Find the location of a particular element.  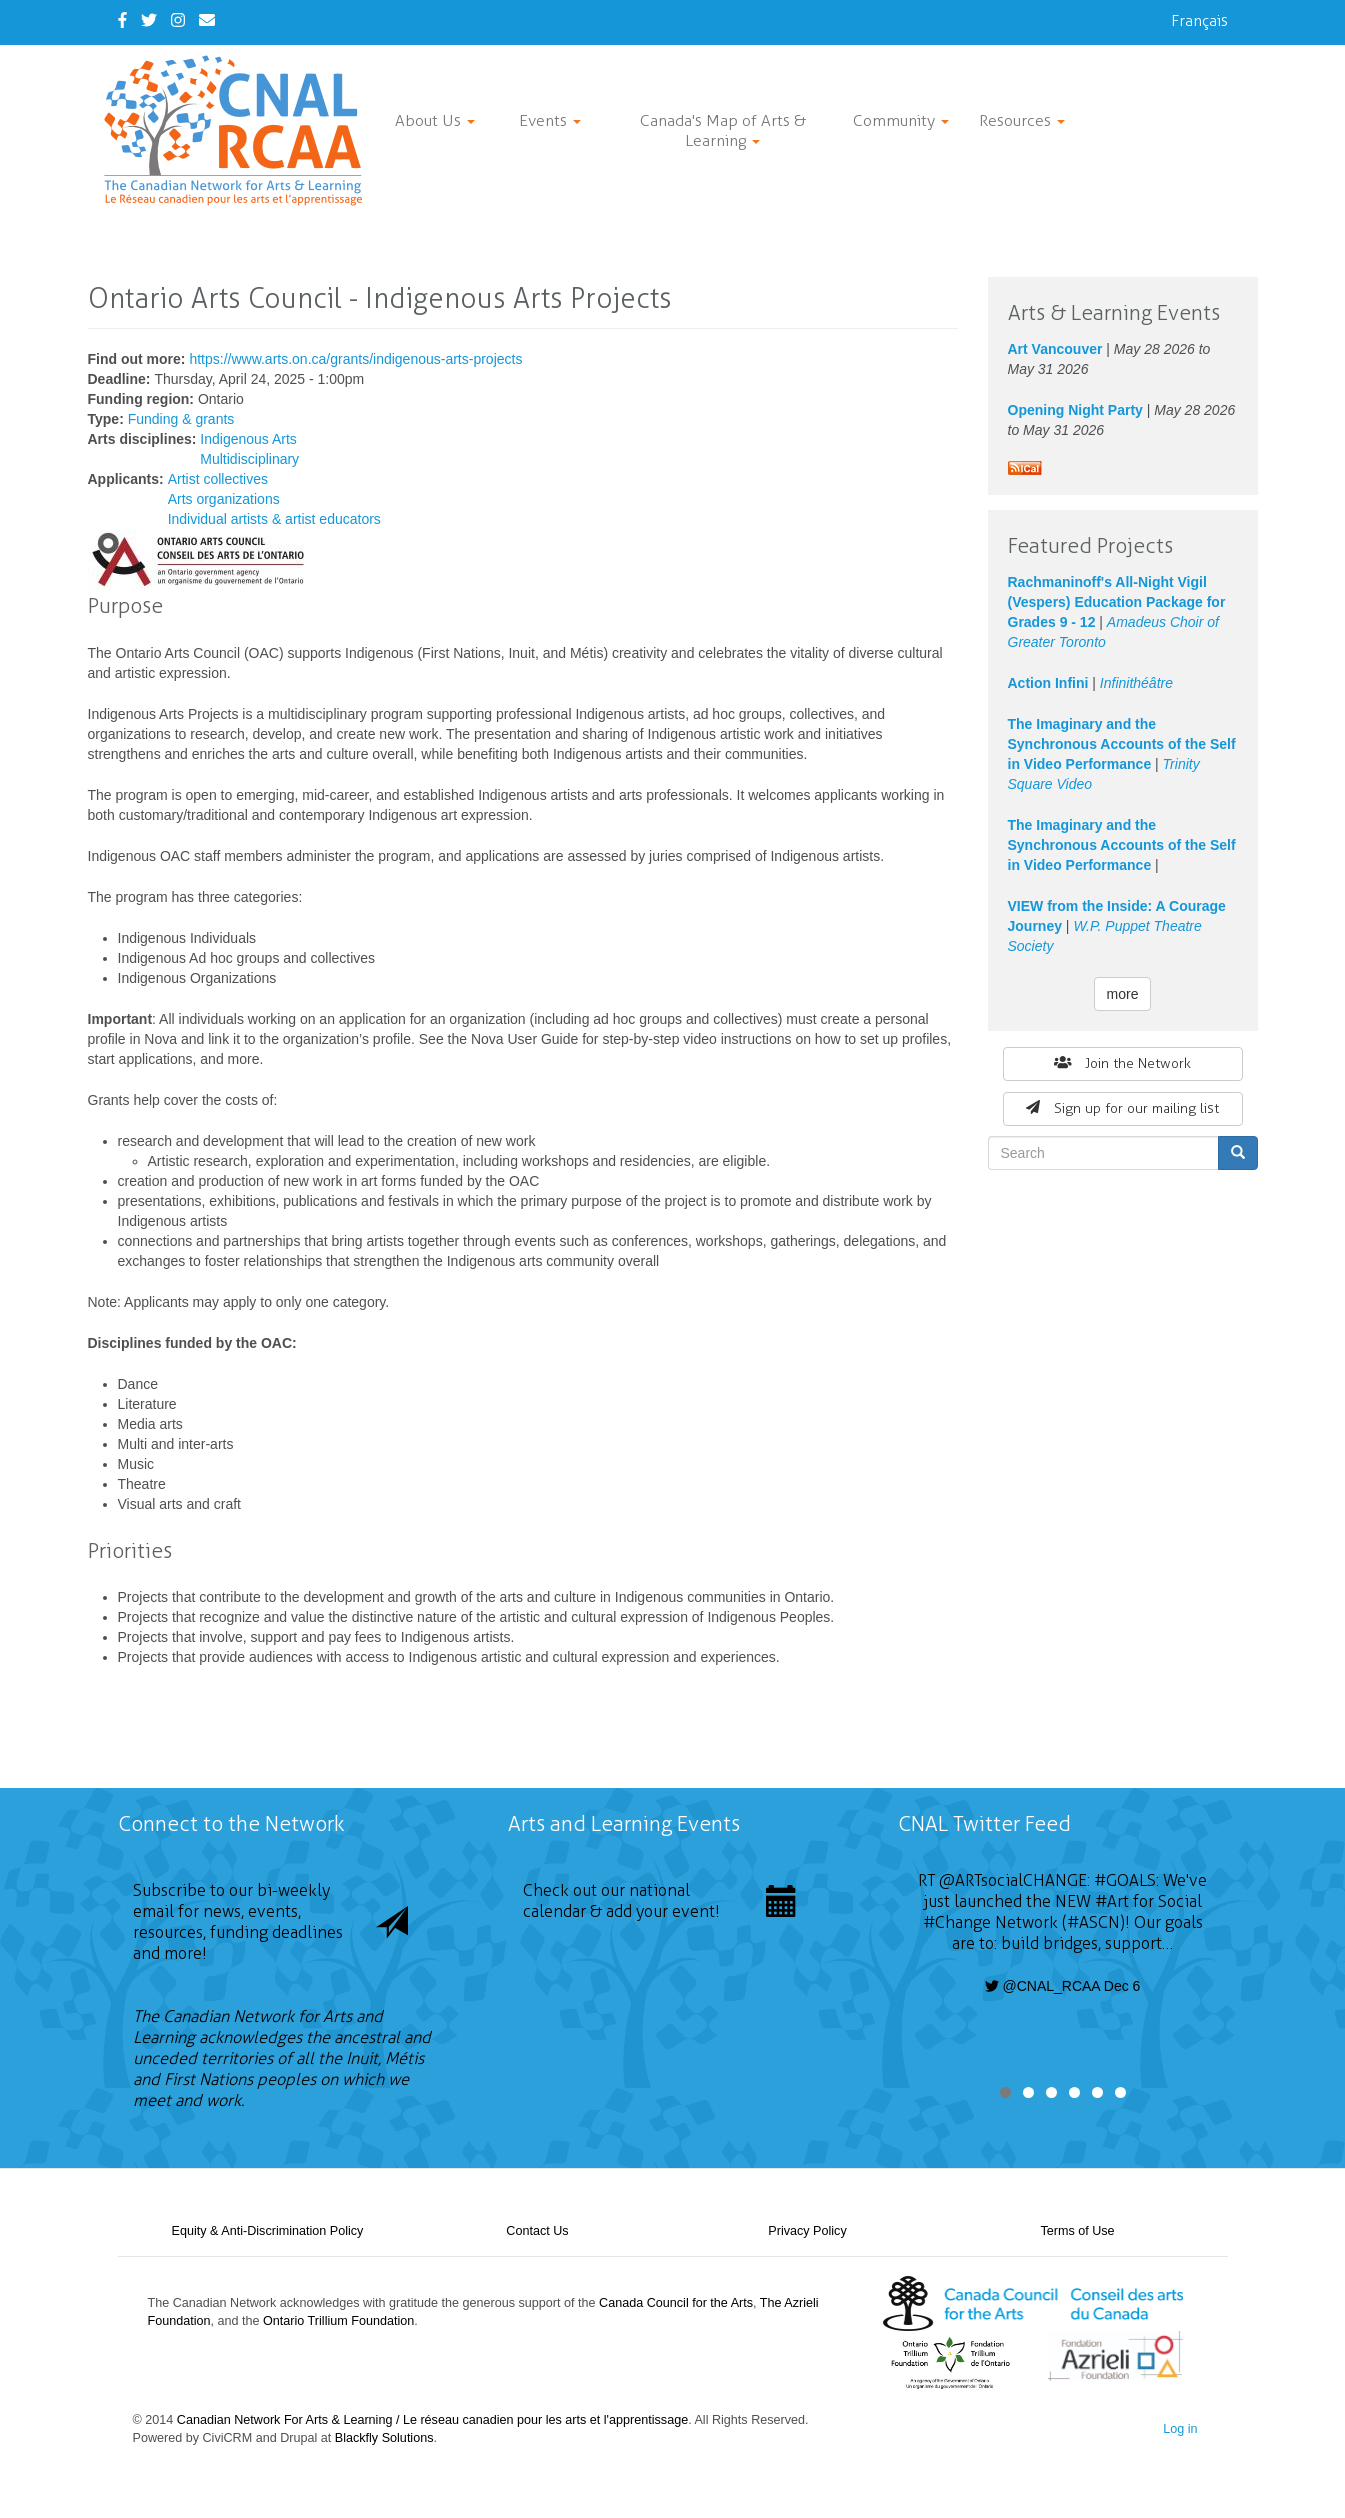

Equity & Anti-Discrimination Policy is located at coordinates (268, 2231).